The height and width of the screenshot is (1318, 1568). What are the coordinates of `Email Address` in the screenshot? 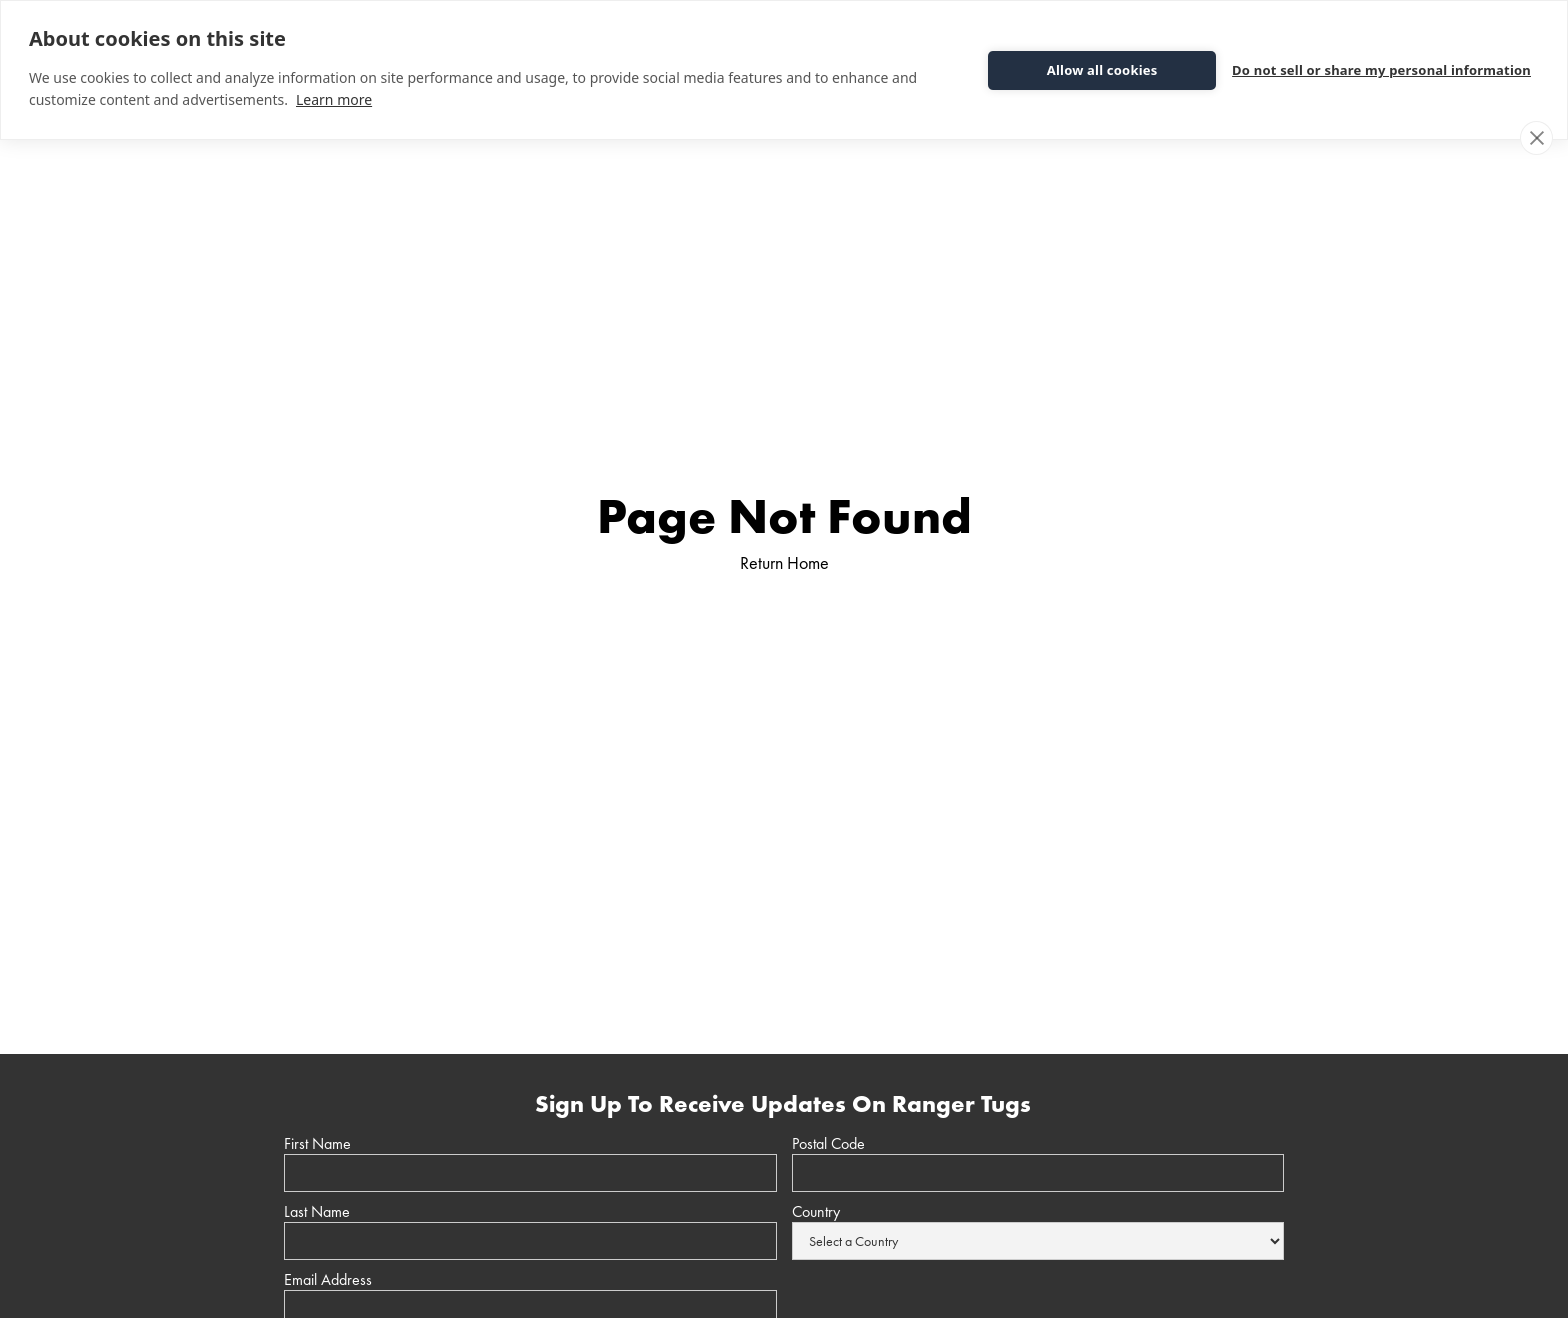 It's located at (328, 1280).